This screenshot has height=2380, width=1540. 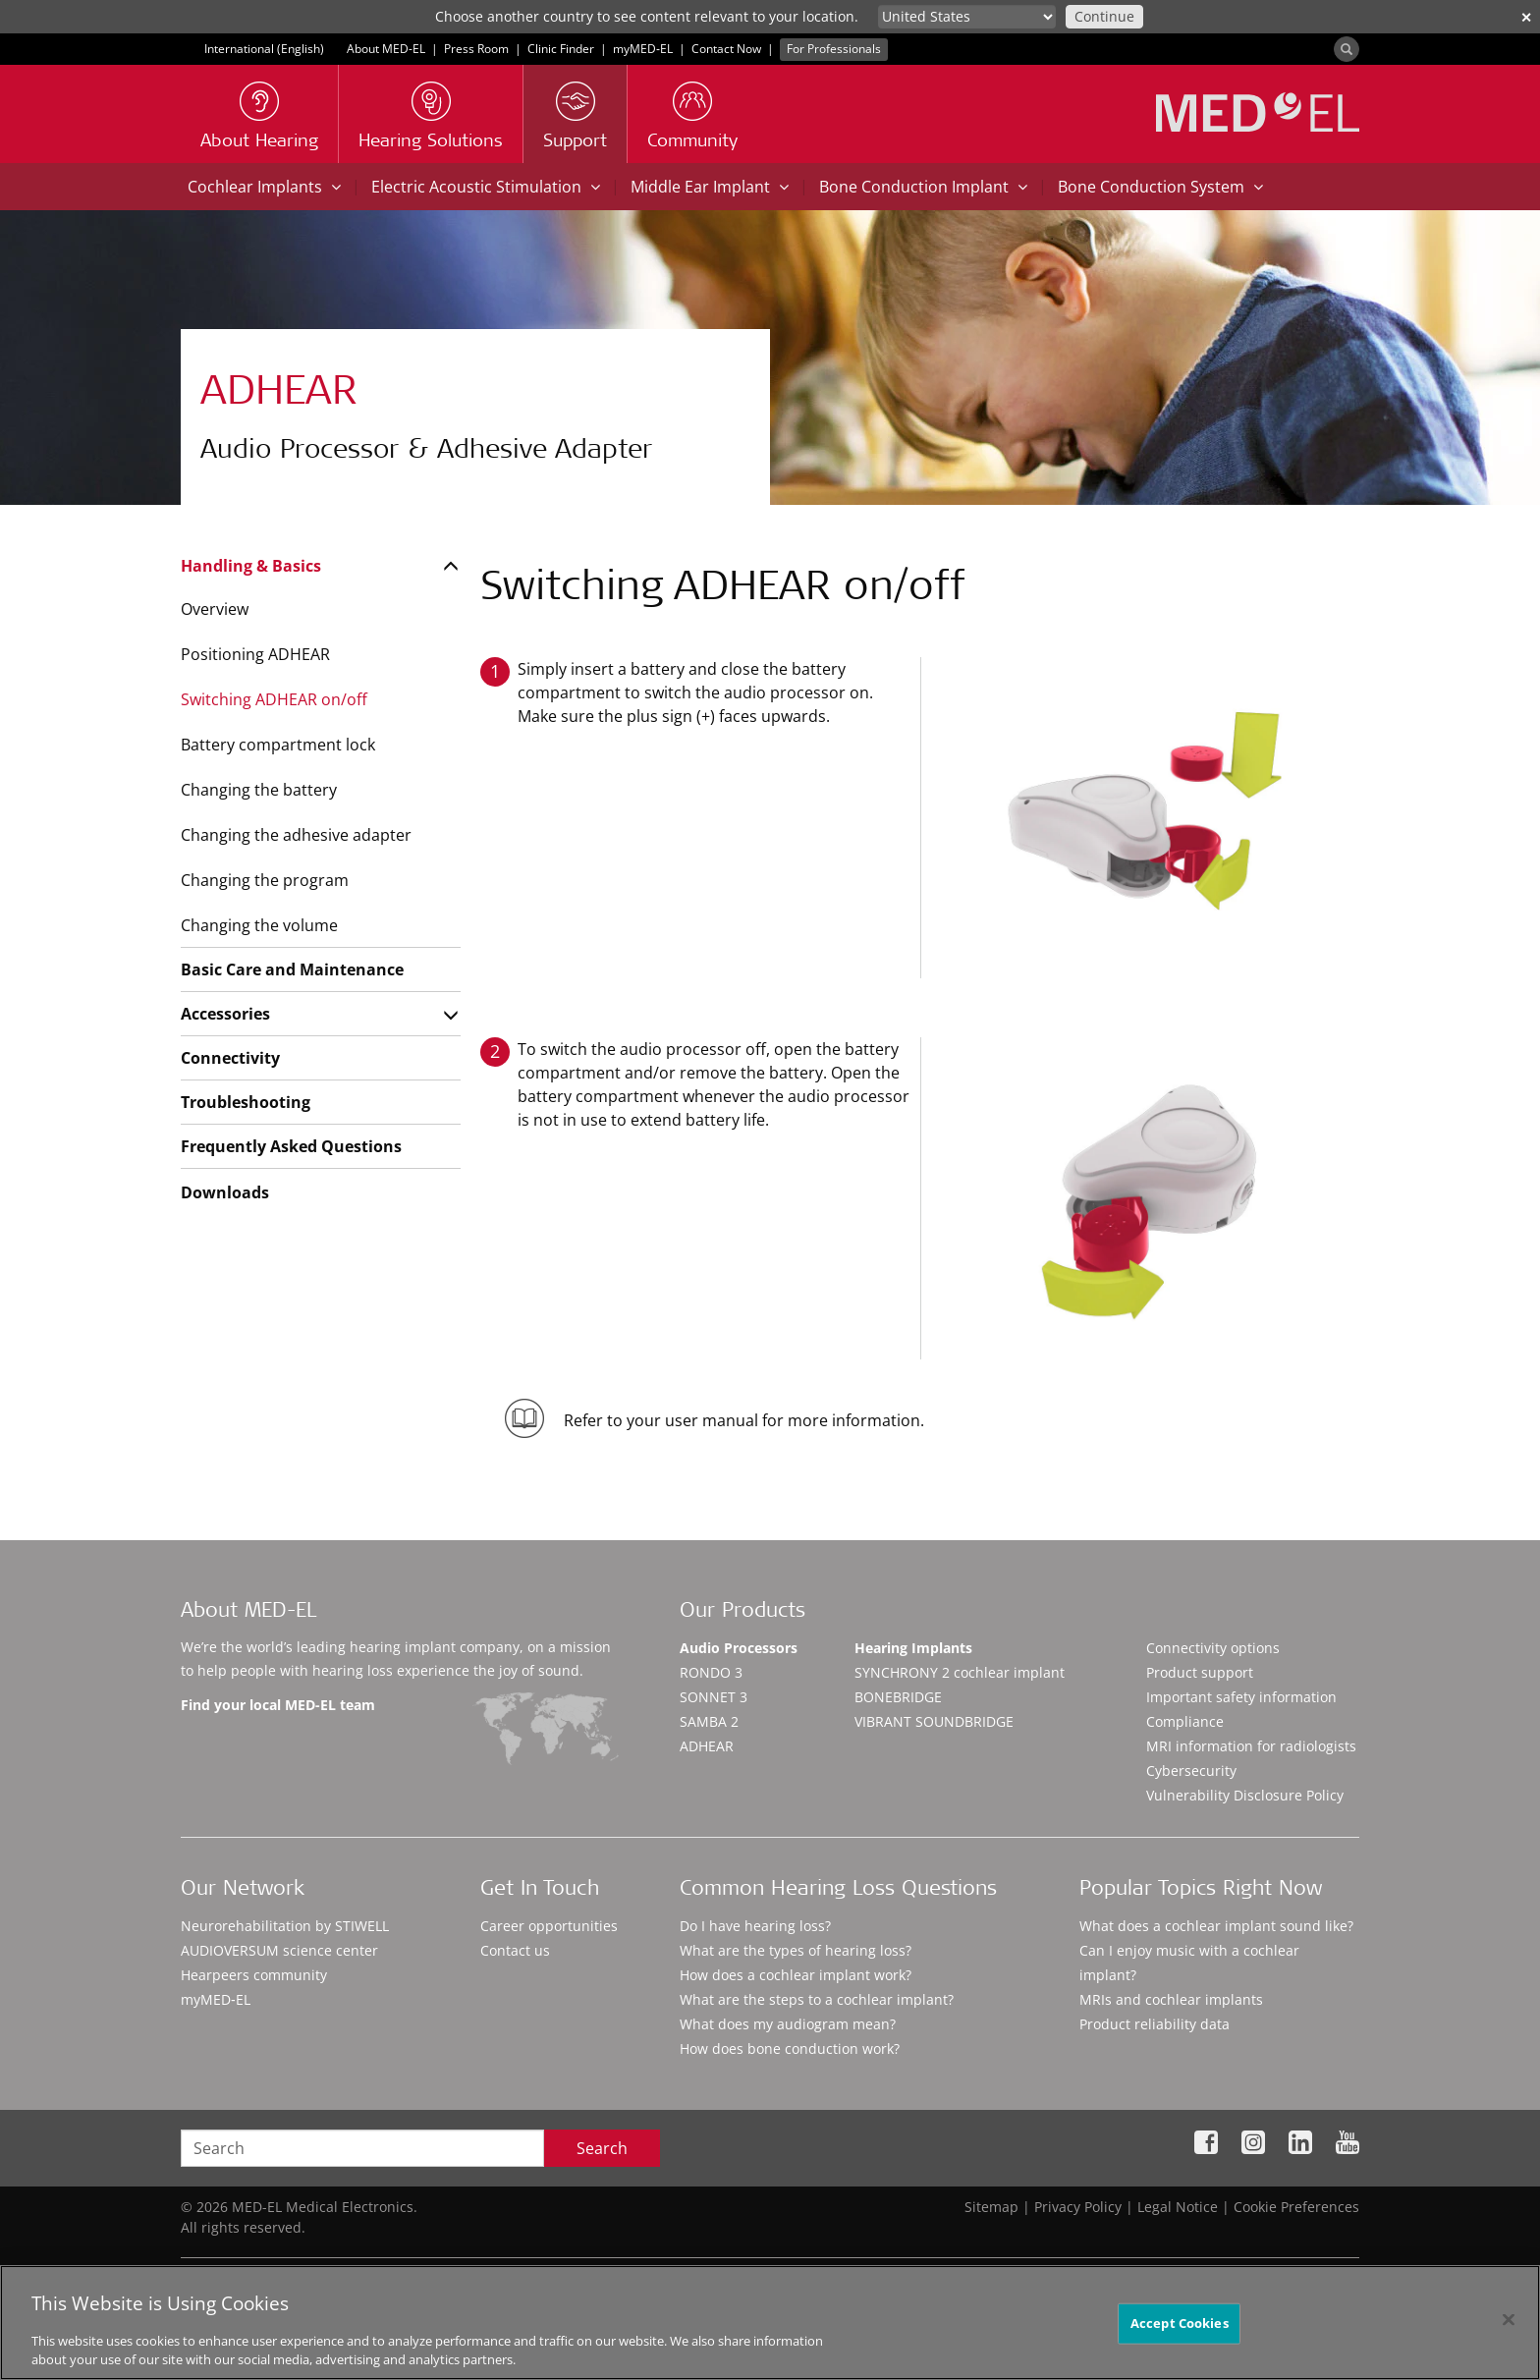 What do you see at coordinates (898, 1697) in the screenshot?
I see `BONEBRIDGE` at bounding box center [898, 1697].